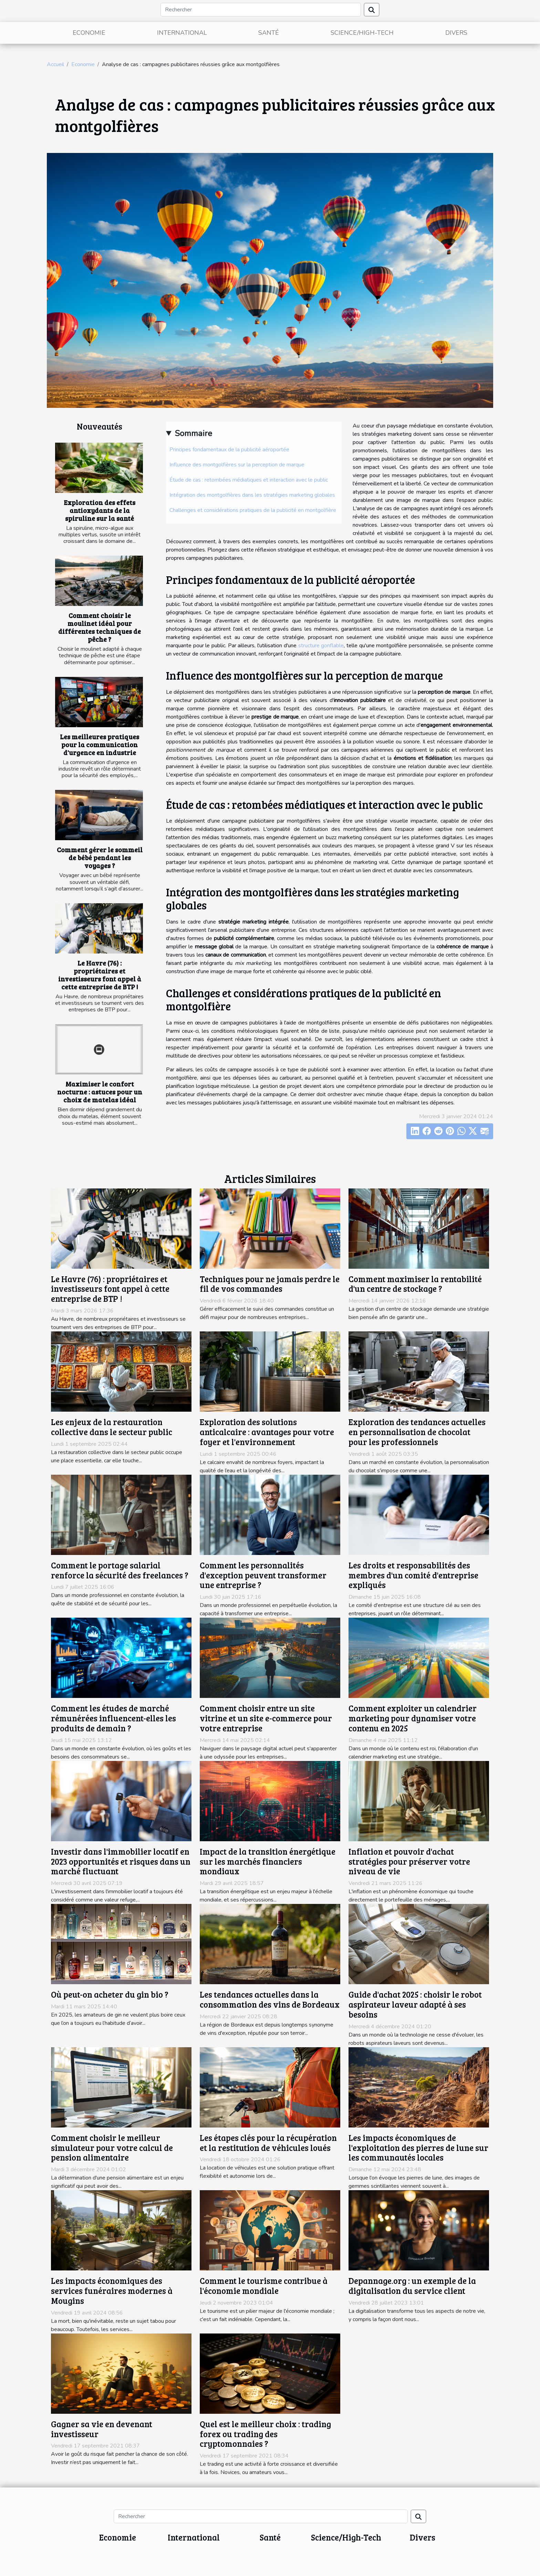 This screenshot has width=540, height=2576. I want to click on Intégration des montgolfières dans les stratégies marketing globales, so click(252, 495).